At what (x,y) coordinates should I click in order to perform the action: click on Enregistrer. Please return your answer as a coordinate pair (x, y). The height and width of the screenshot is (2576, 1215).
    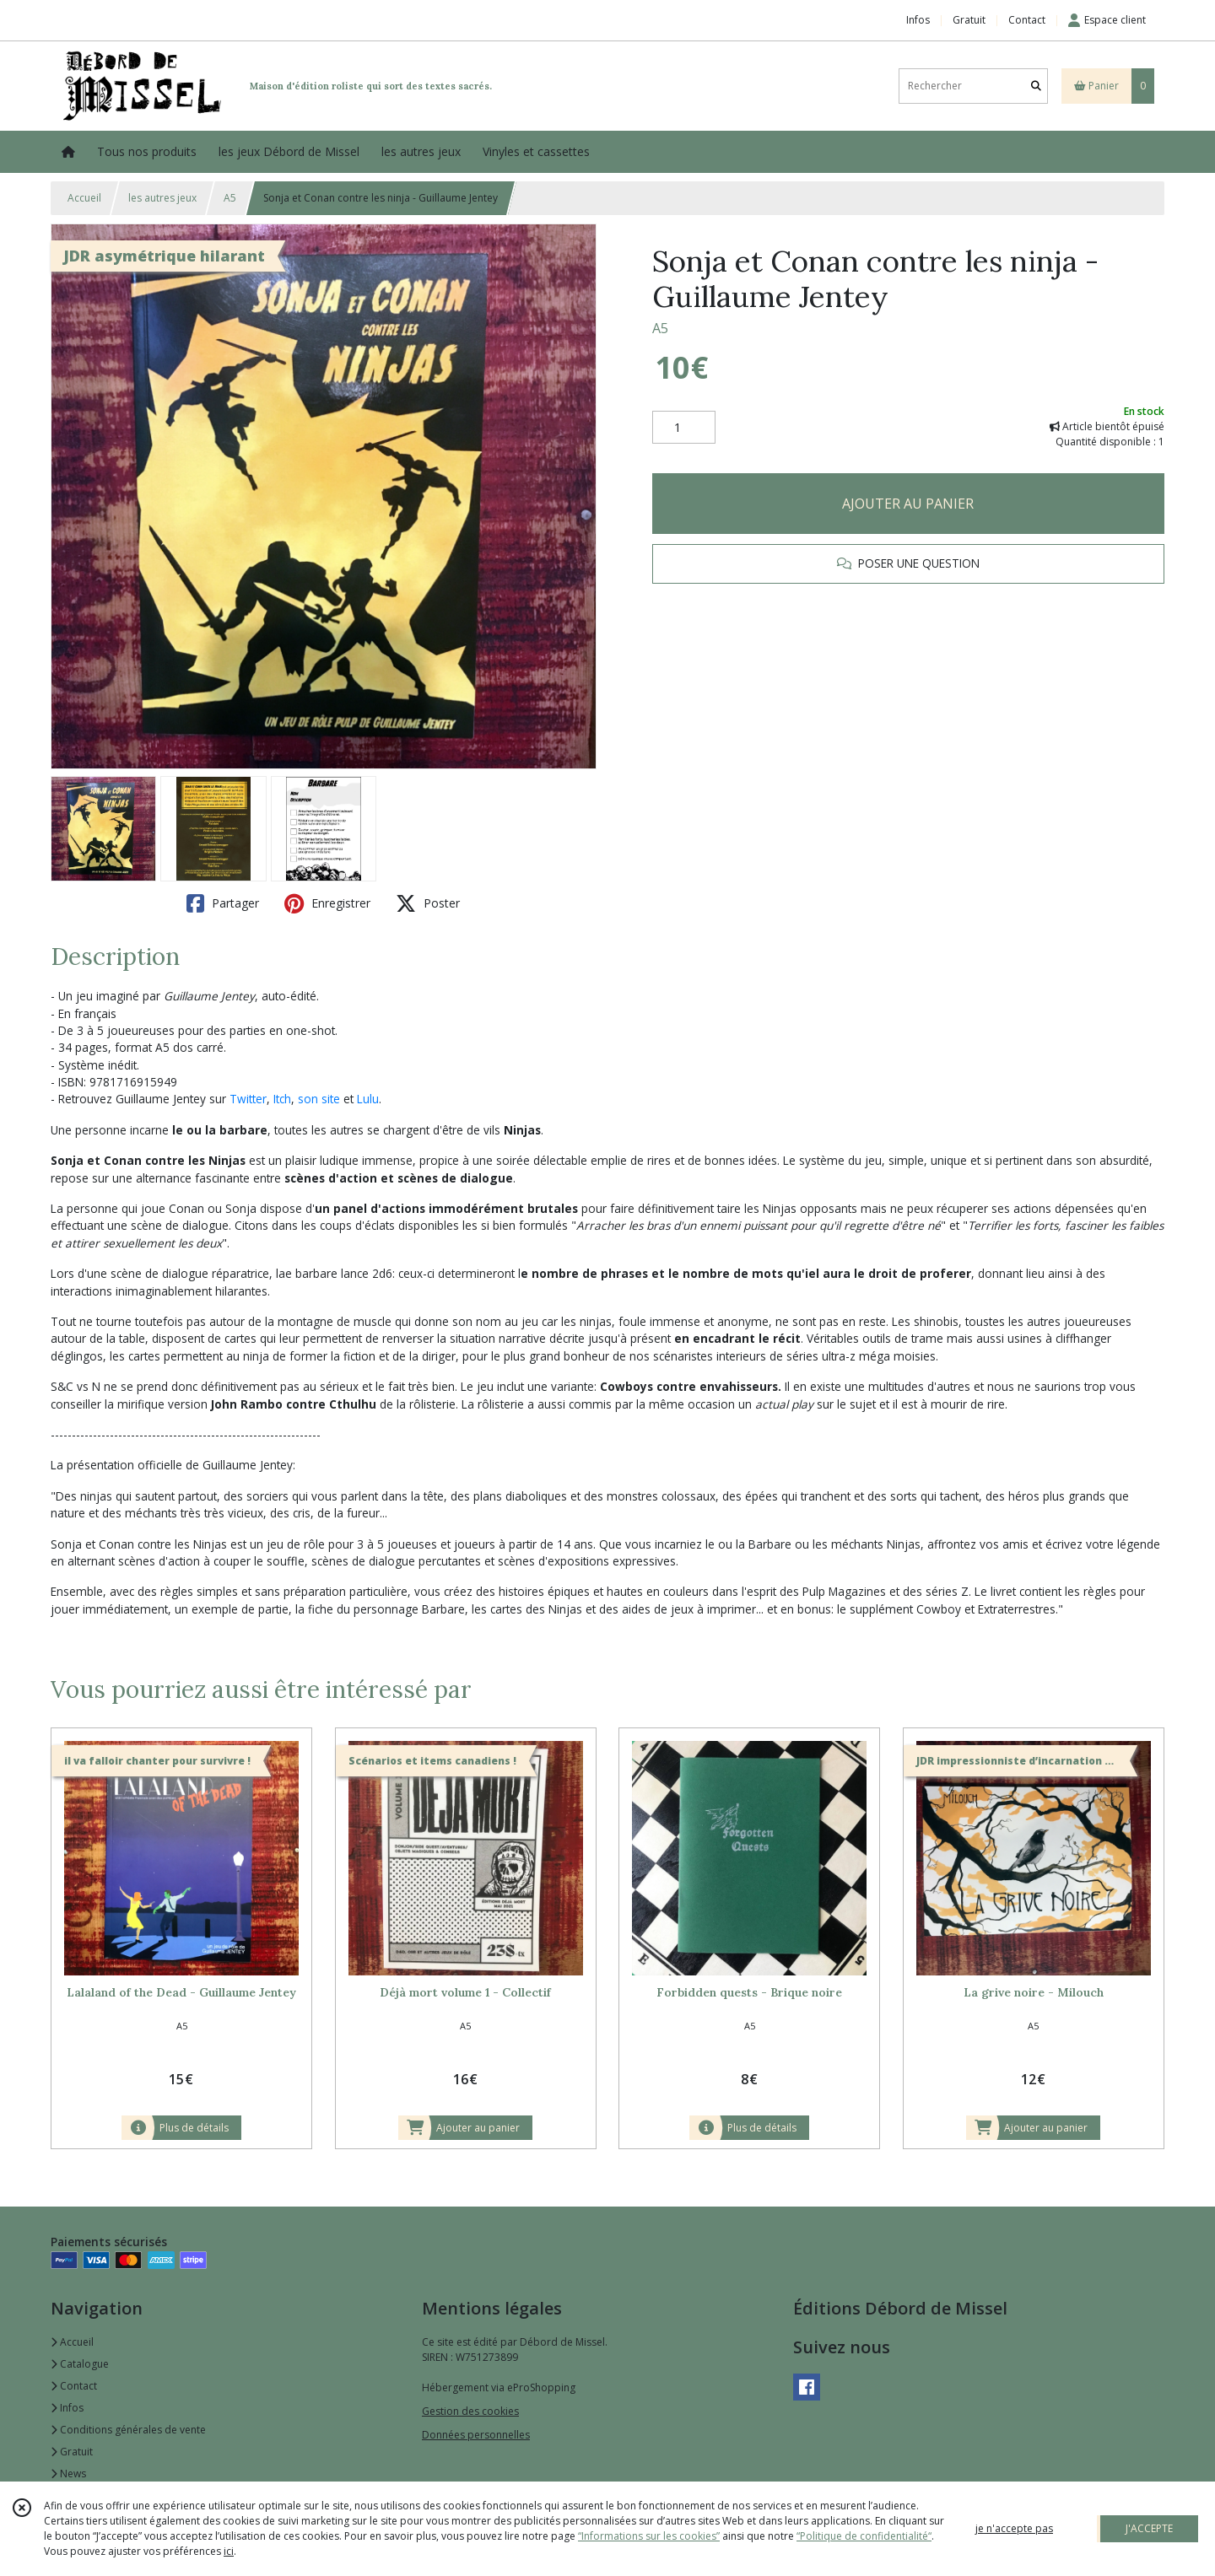
    Looking at the image, I should click on (327, 903).